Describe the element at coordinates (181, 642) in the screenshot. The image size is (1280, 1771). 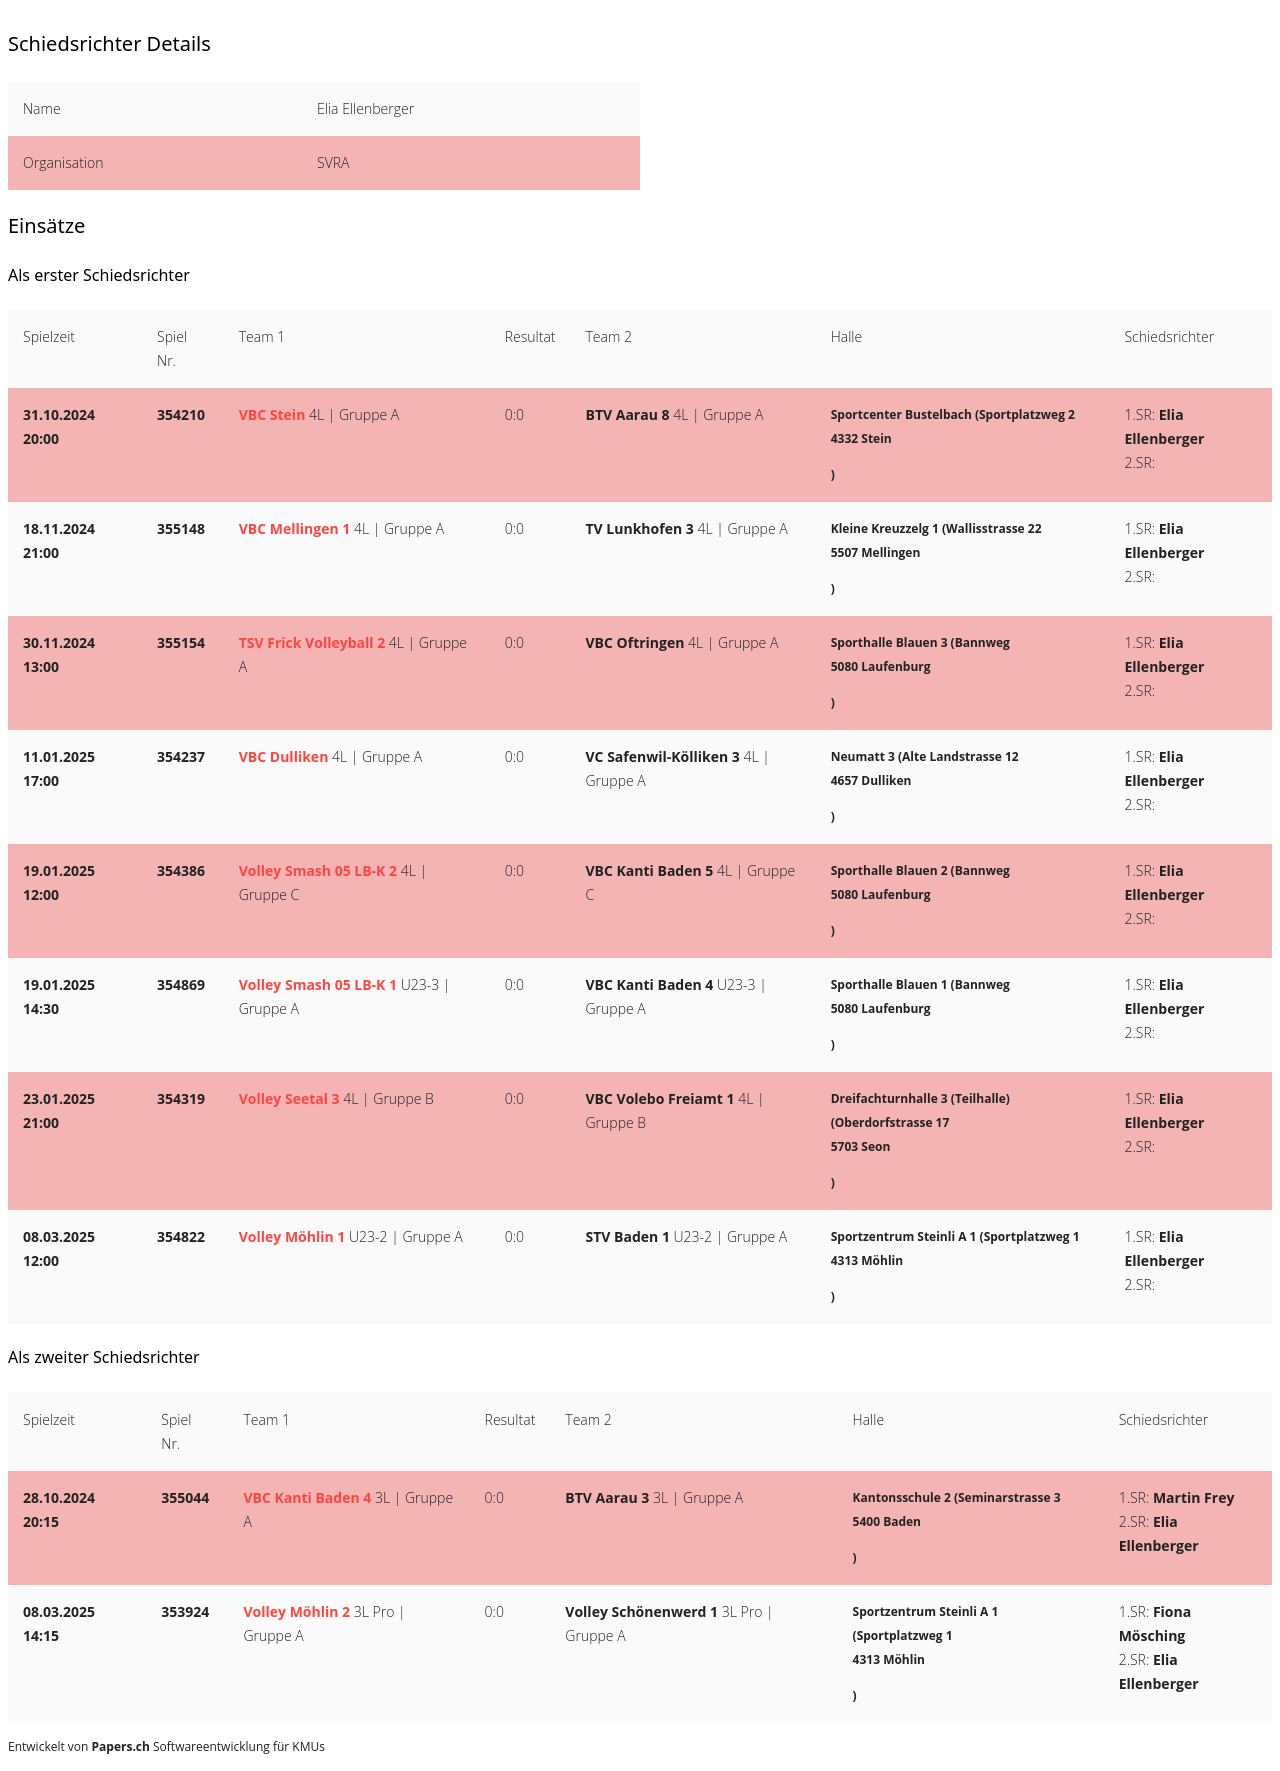
I see `355154` at that location.